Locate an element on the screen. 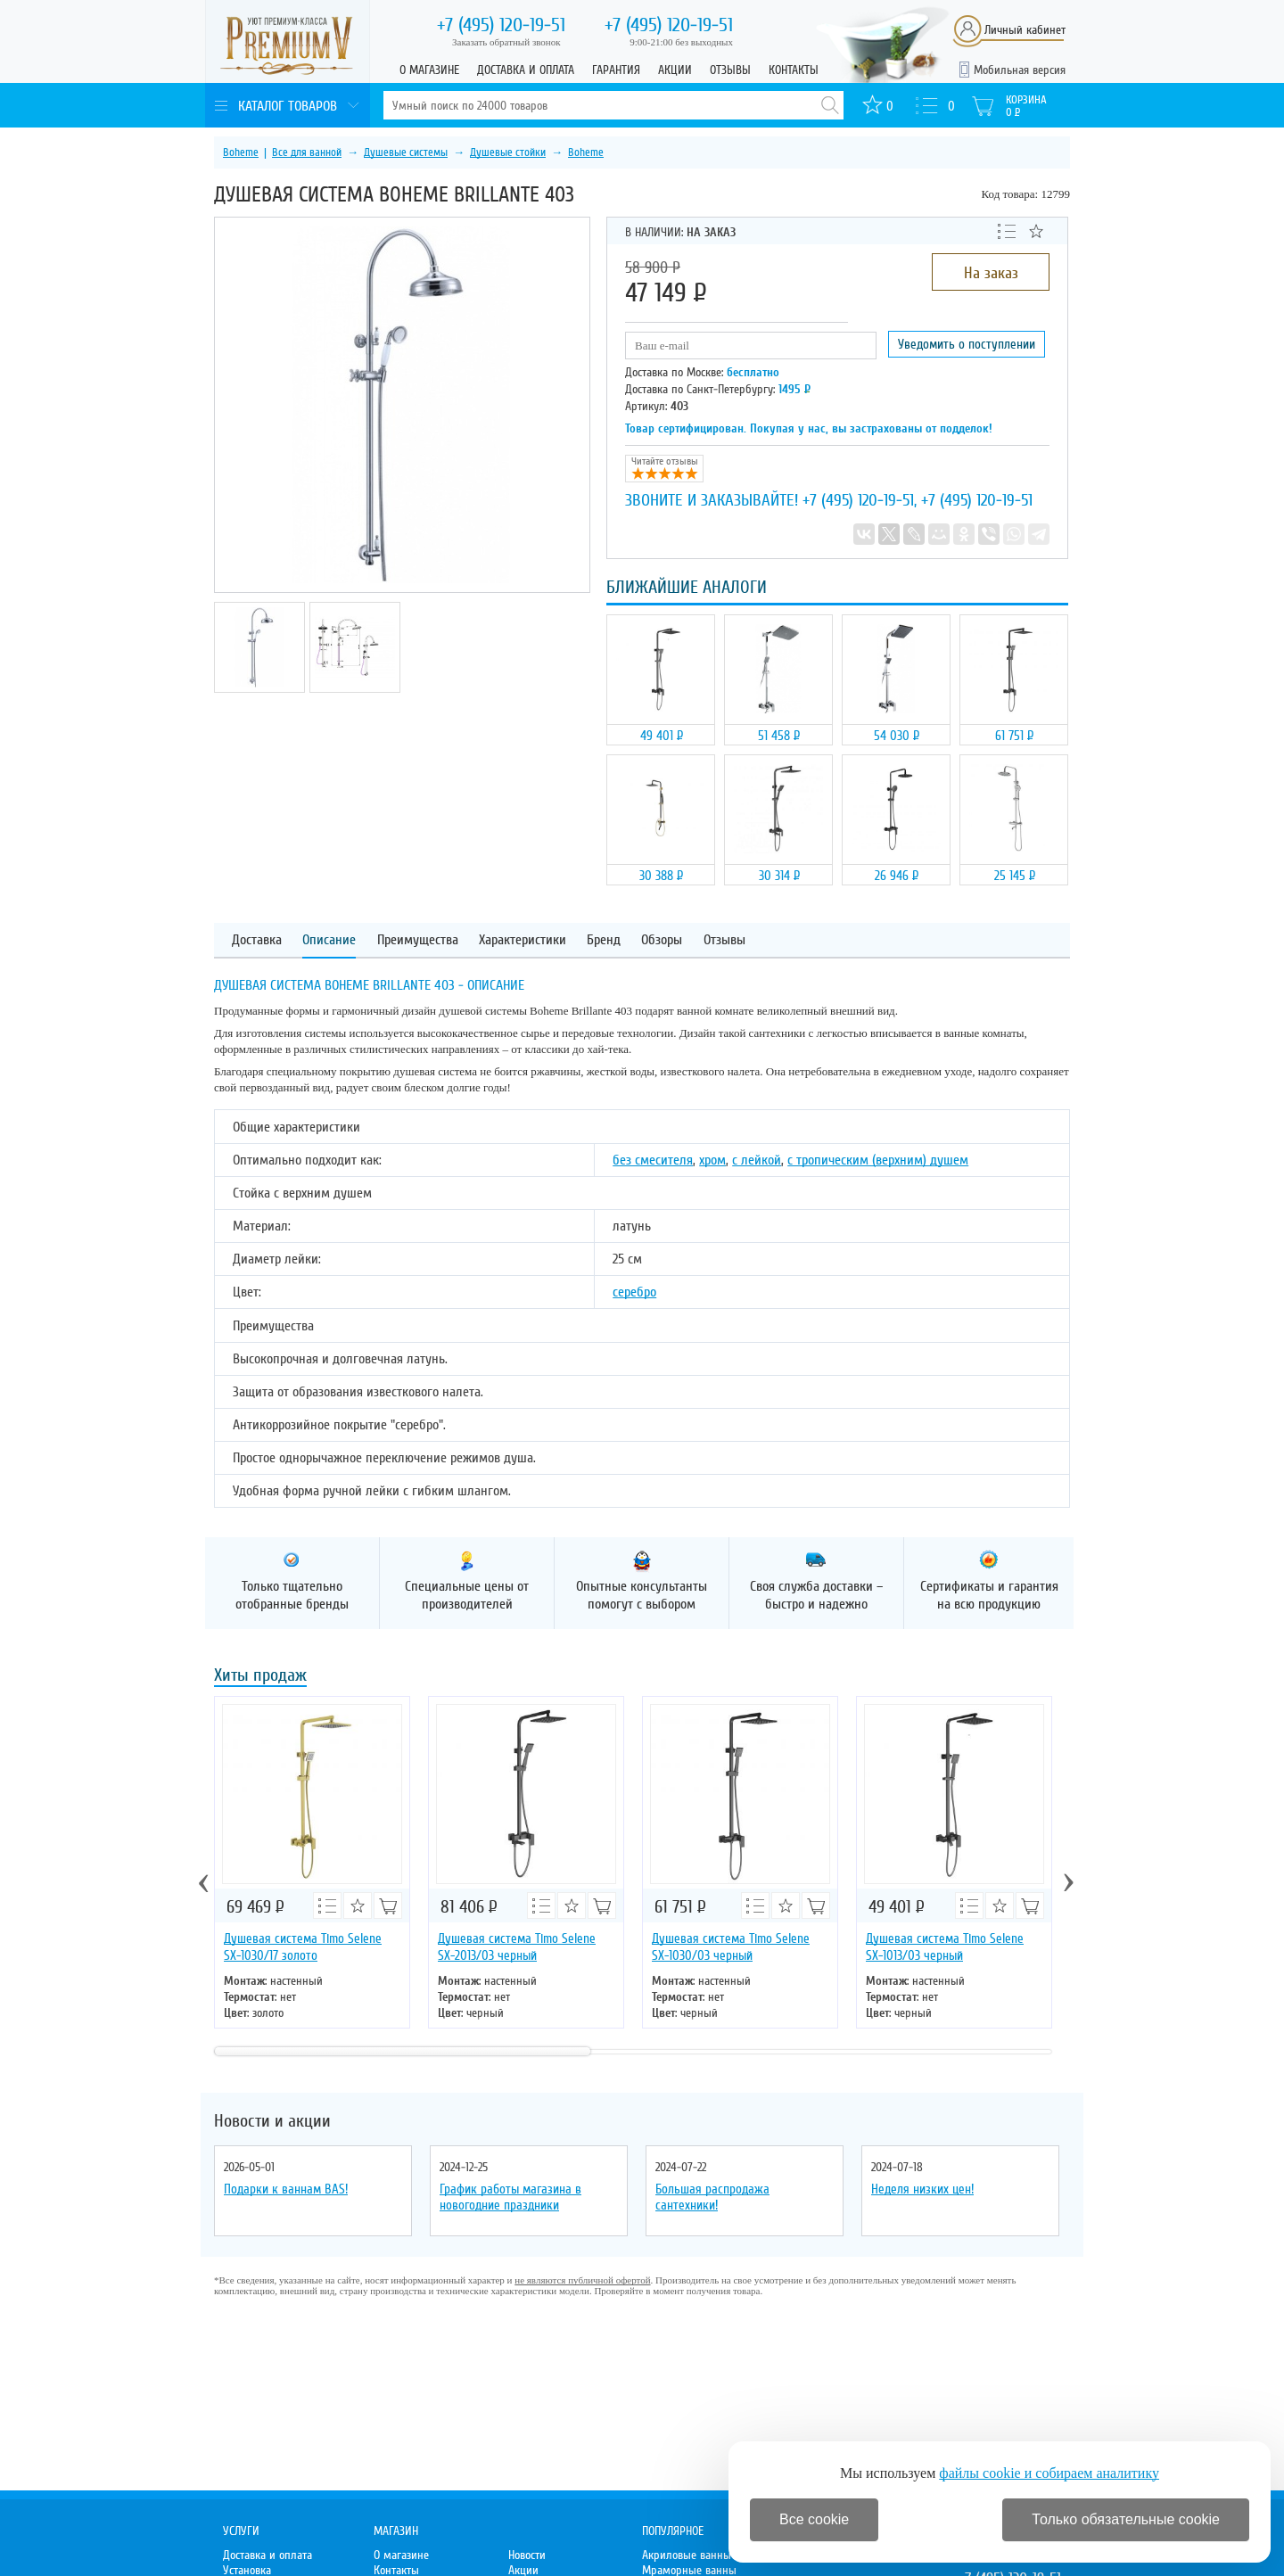  Акриловые ванны is located at coordinates (686, 2555).